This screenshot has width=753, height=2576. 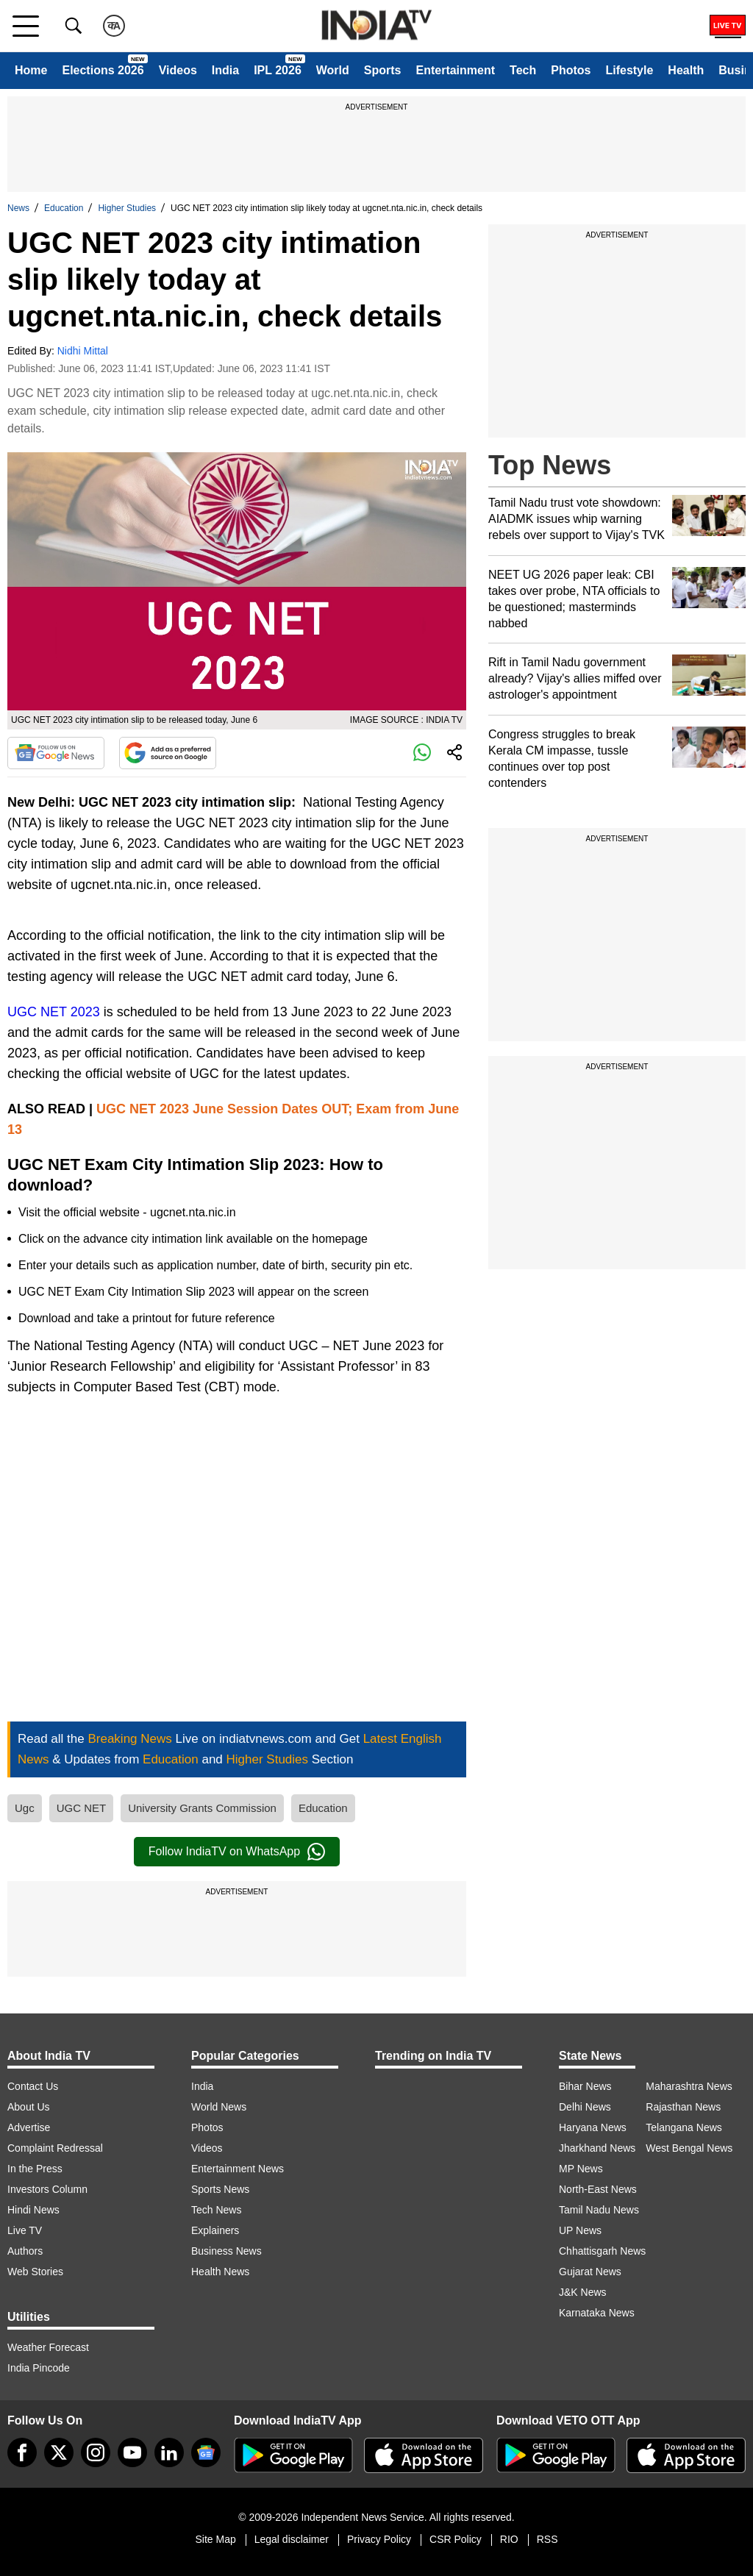 I want to click on Chhattisgarh News, so click(x=602, y=2251).